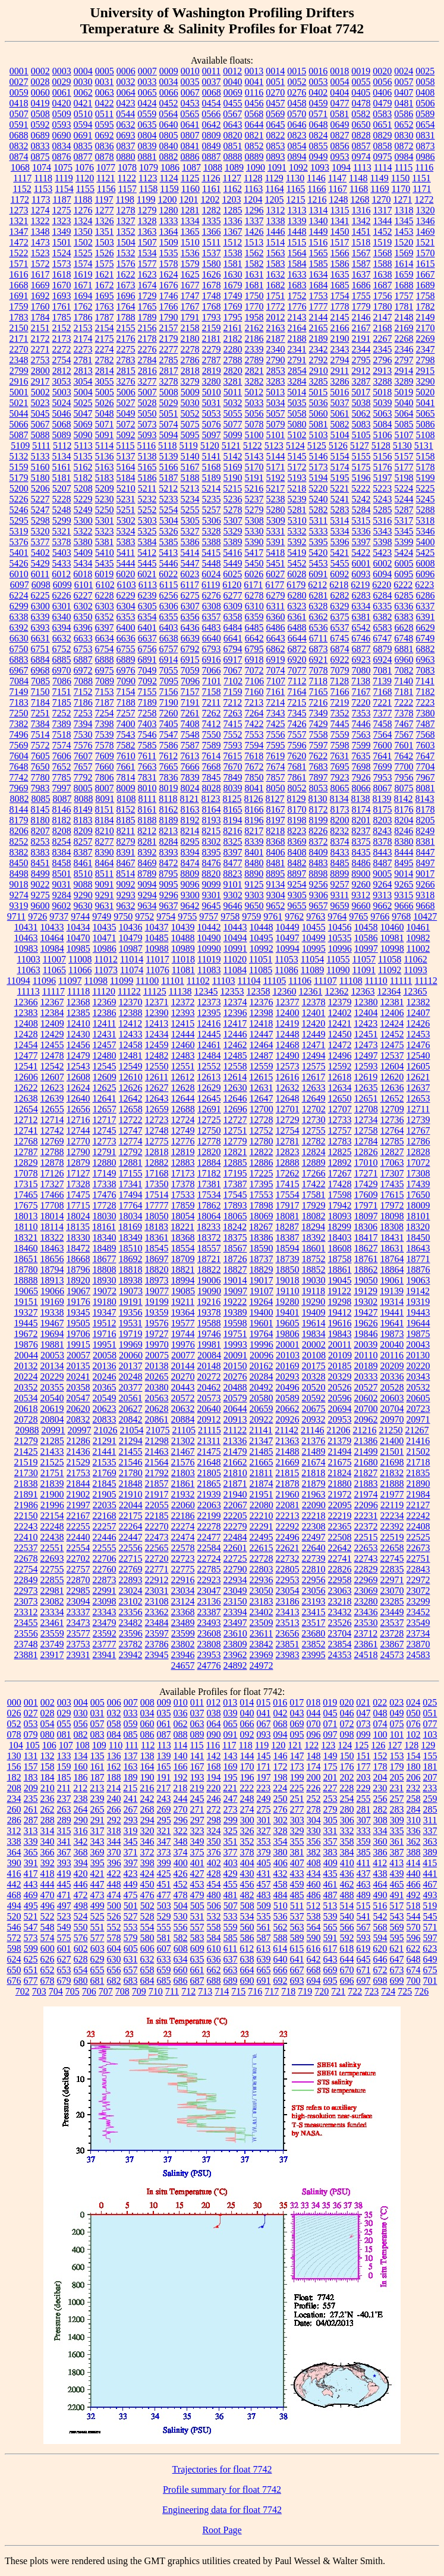 This screenshot has height=2576, width=444. What do you see at coordinates (164, 1863) in the screenshot?
I see `399` at bounding box center [164, 1863].